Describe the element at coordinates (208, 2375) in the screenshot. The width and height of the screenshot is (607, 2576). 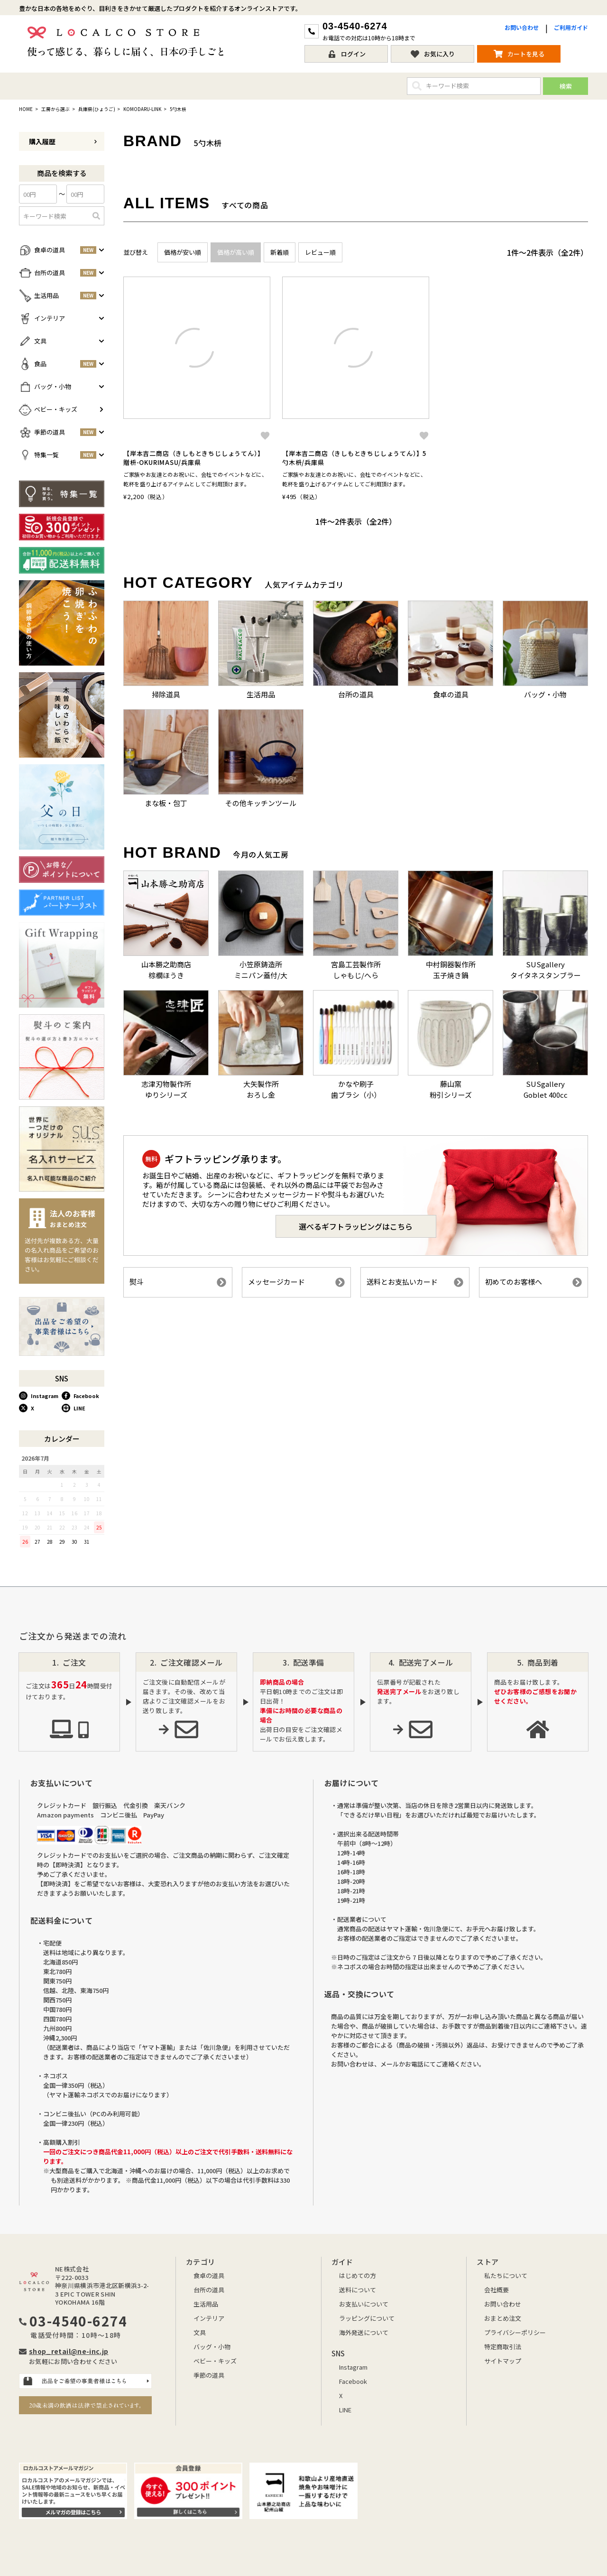
I see `季節の道具` at that location.